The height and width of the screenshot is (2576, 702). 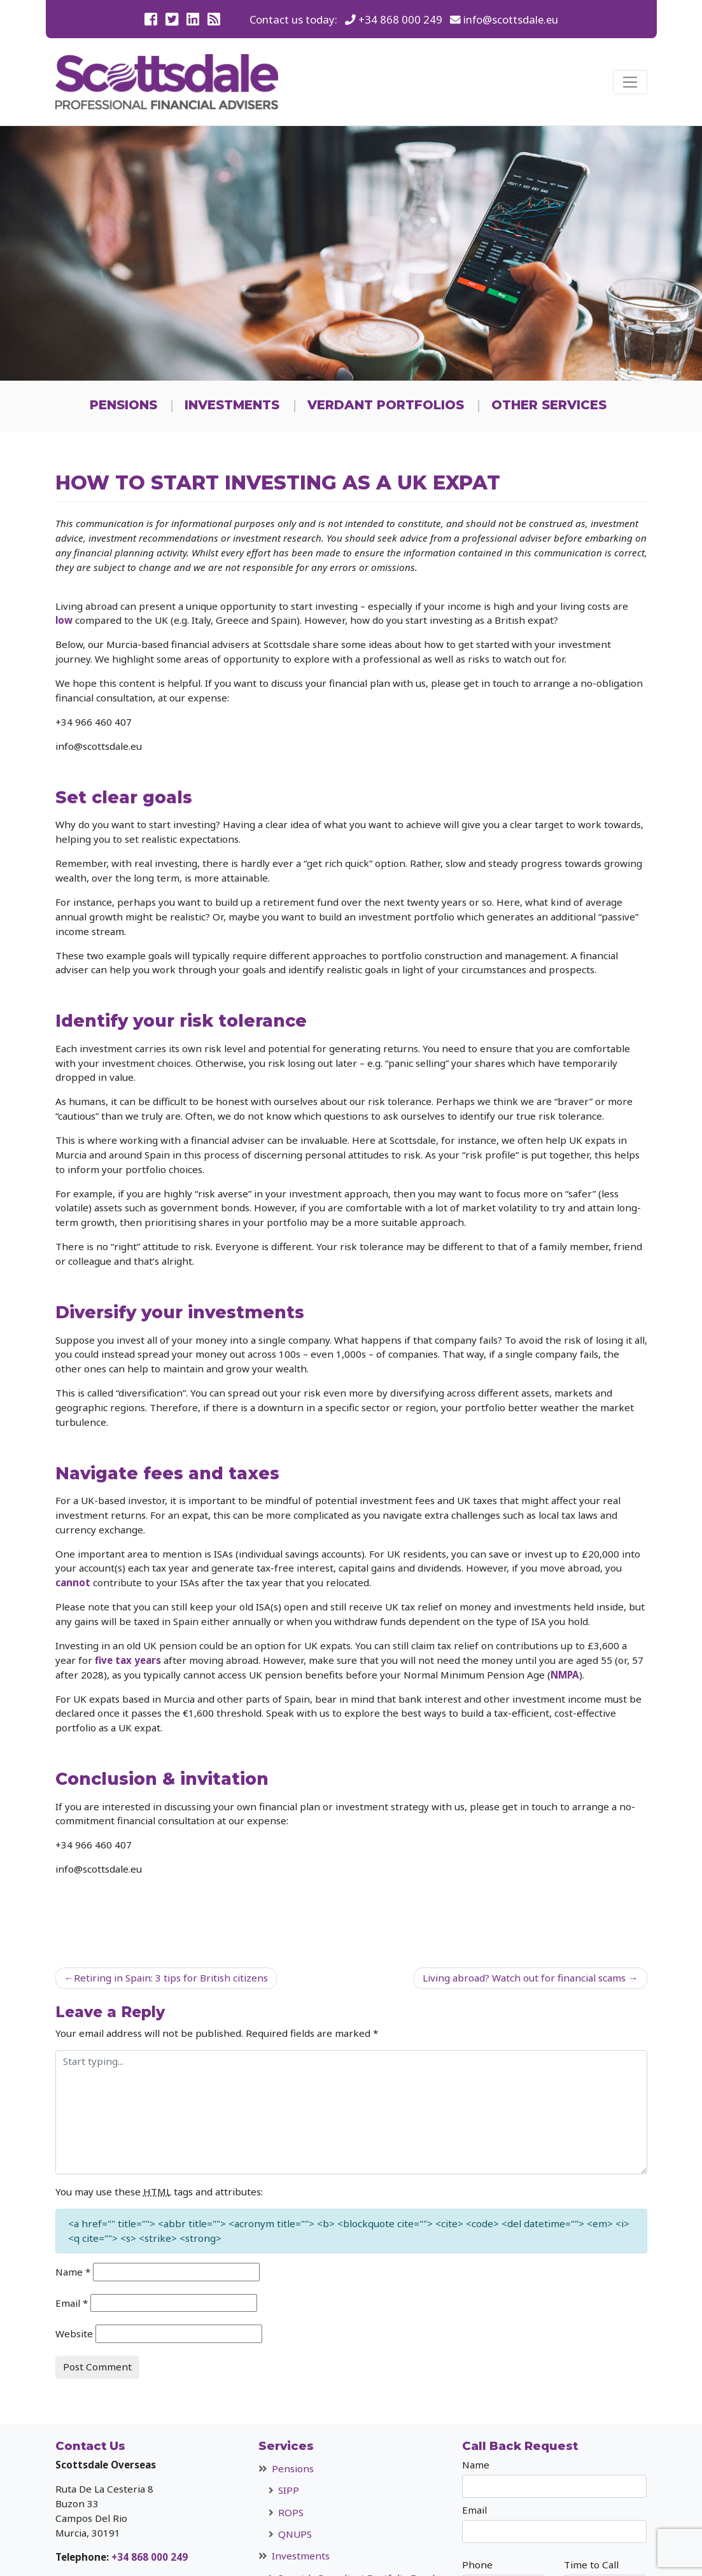 What do you see at coordinates (524, 1977) in the screenshot?
I see `Living abroad? Watch out for financial scams` at bounding box center [524, 1977].